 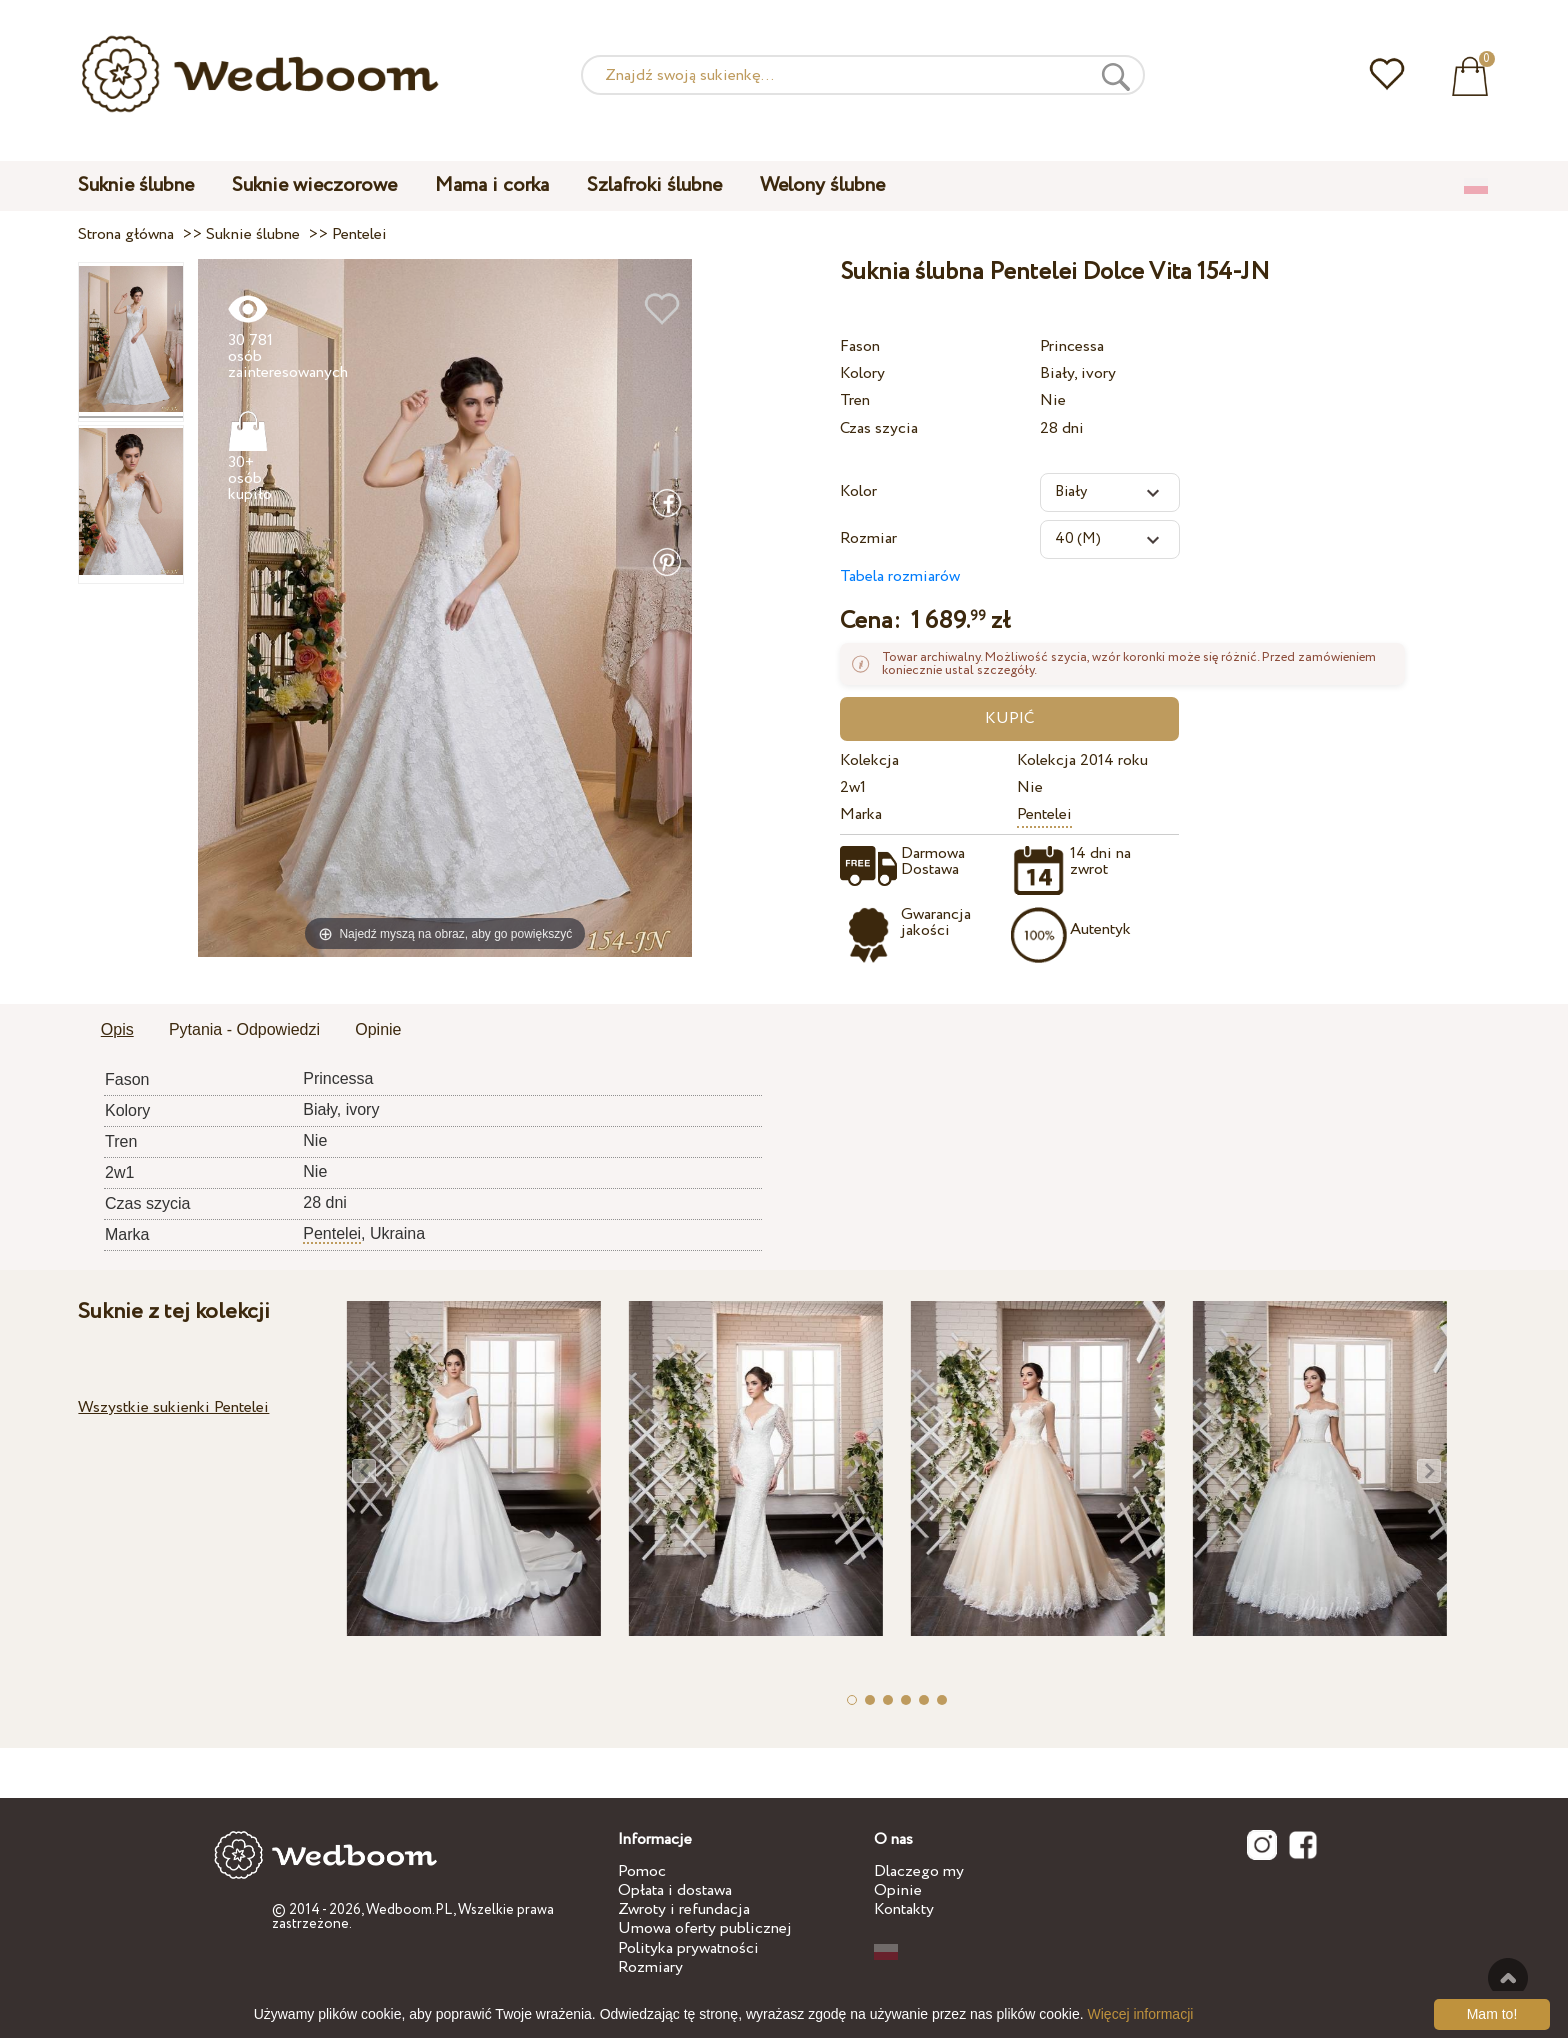 I want to click on Więcej informacji, so click(x=1141, y=2014).